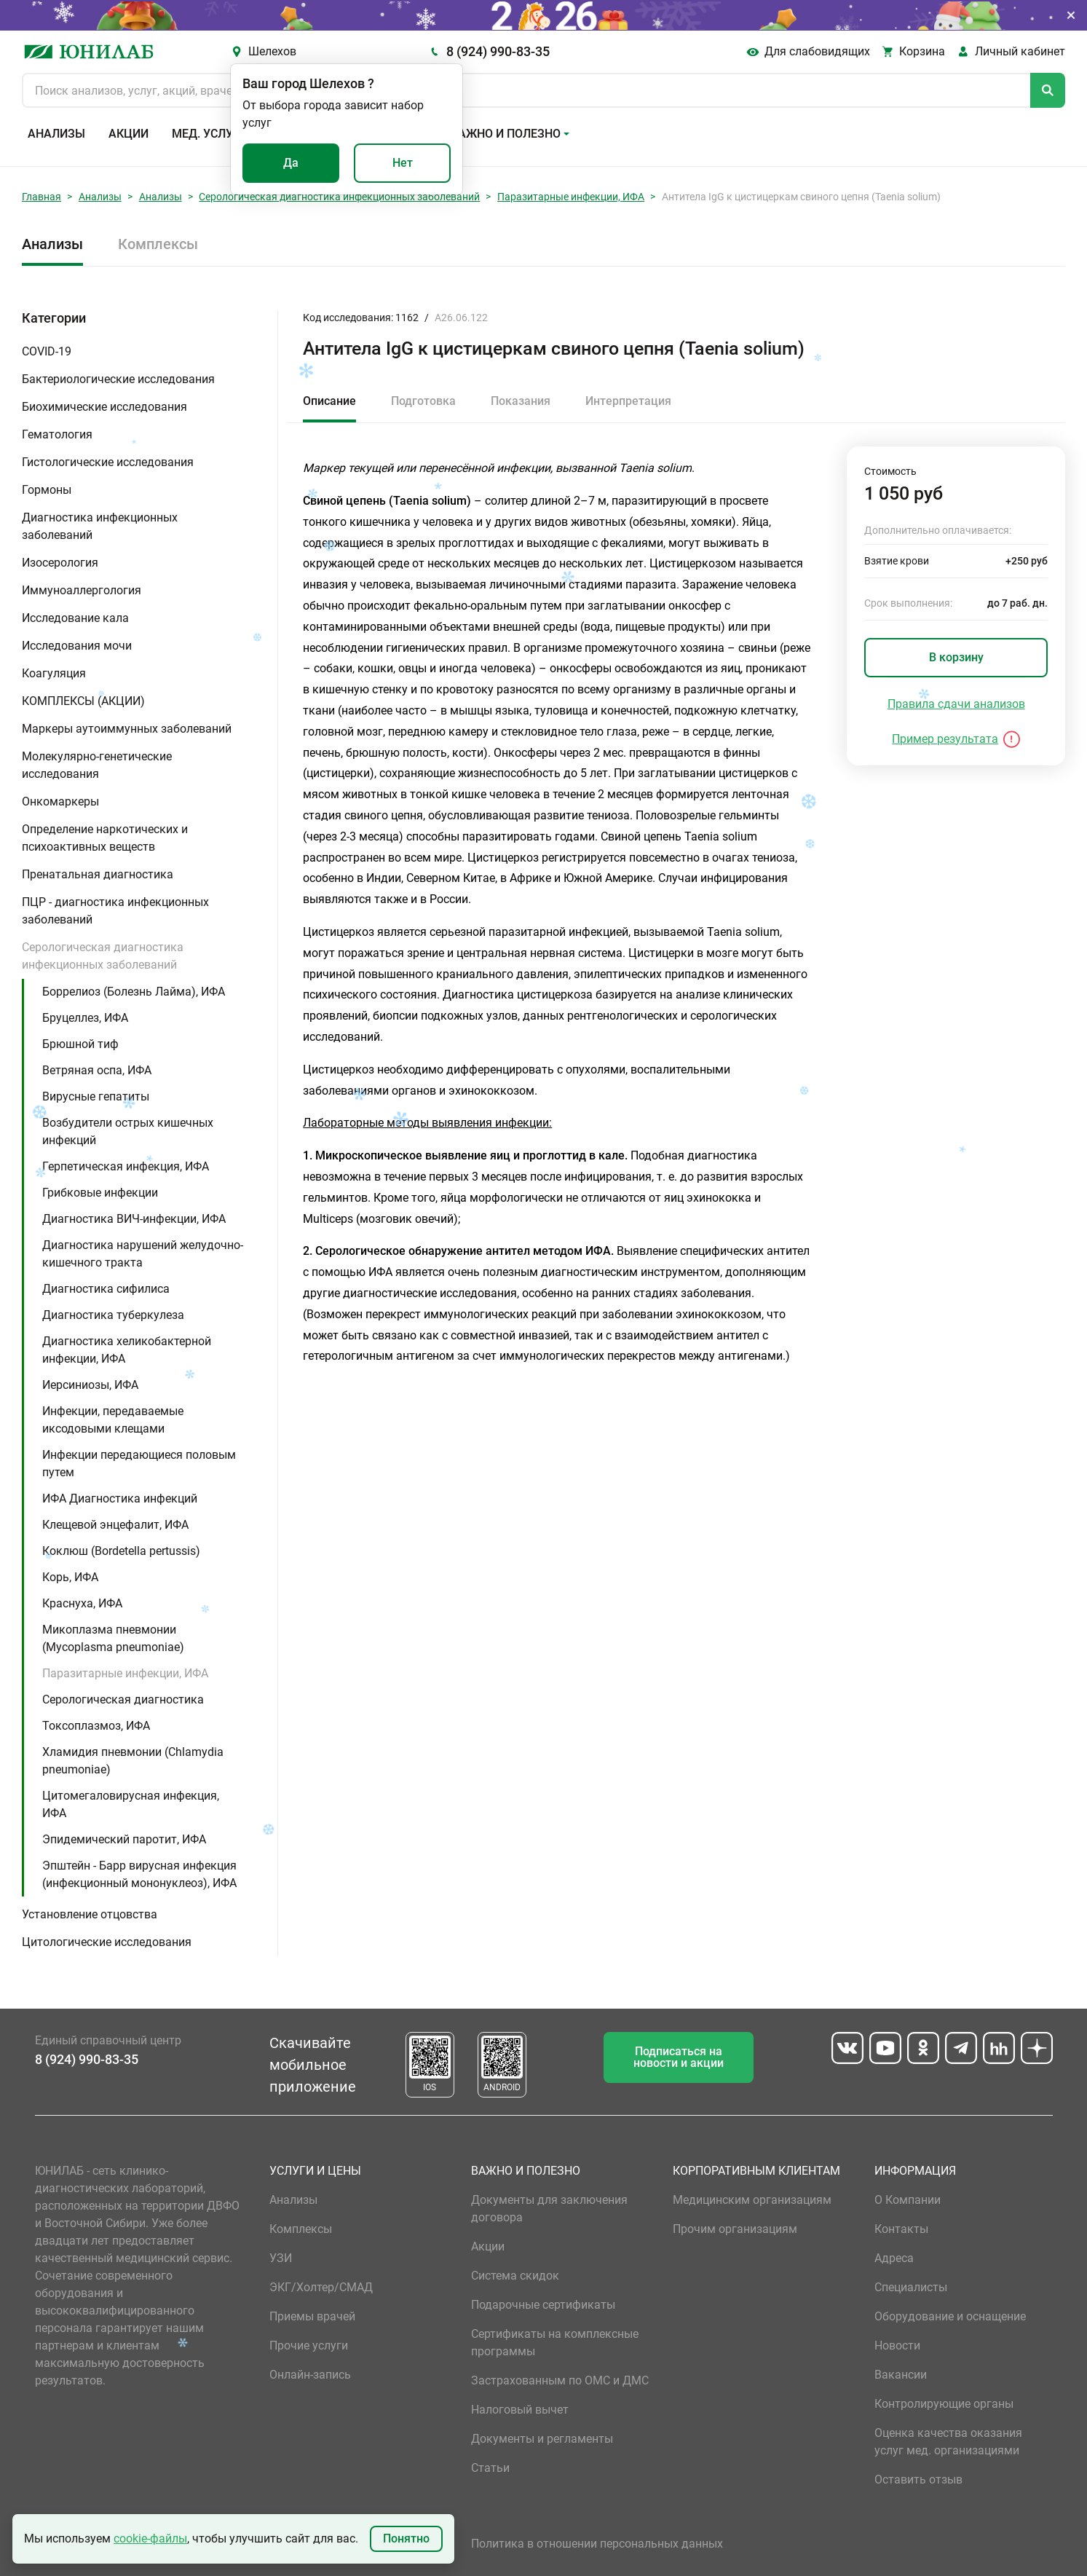 This screenshot has height=2576, width=1087. What do you see at coordinates (46, 351) in the screenshot?
I see `COVID-19 [button]` at bounding box center [46, 351].